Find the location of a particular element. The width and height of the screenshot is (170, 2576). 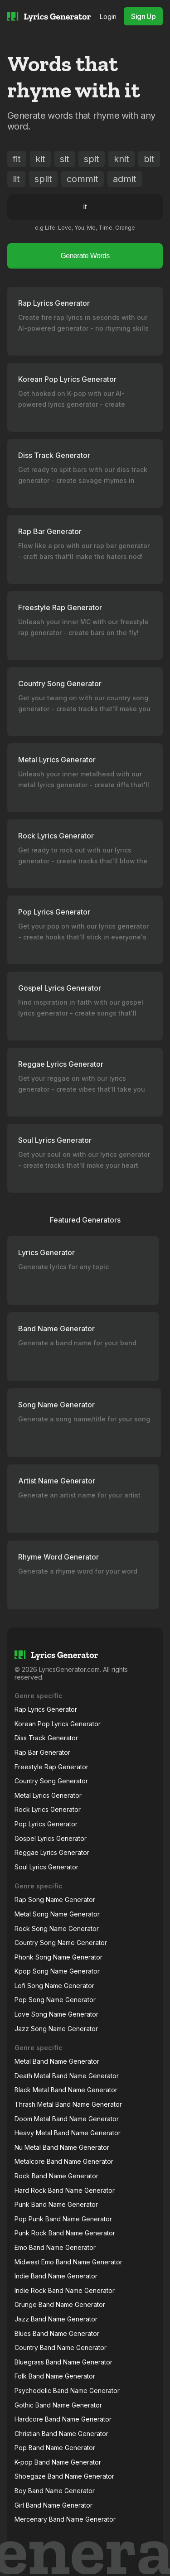

Gospel Lyrics Generator is located at coordinates (51, 1838).